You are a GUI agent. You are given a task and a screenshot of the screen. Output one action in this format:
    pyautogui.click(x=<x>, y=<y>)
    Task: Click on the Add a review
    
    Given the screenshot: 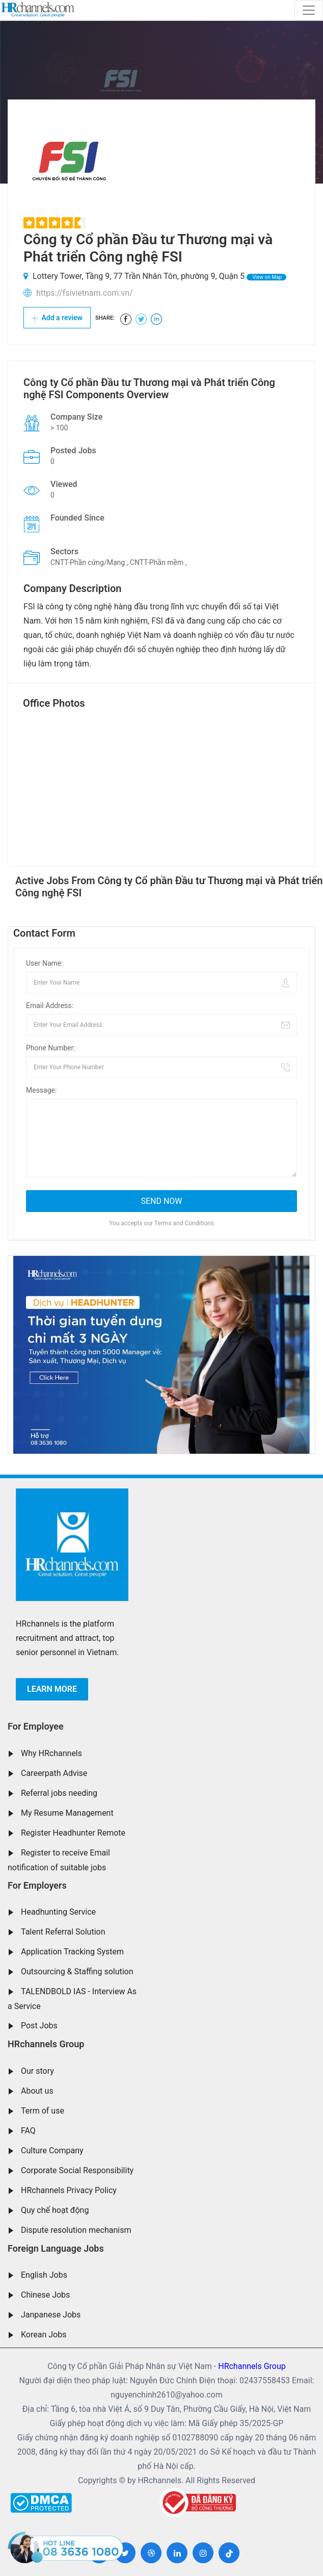 What is the action you would take?
    pyautogui.click(x=57, y=318)
    